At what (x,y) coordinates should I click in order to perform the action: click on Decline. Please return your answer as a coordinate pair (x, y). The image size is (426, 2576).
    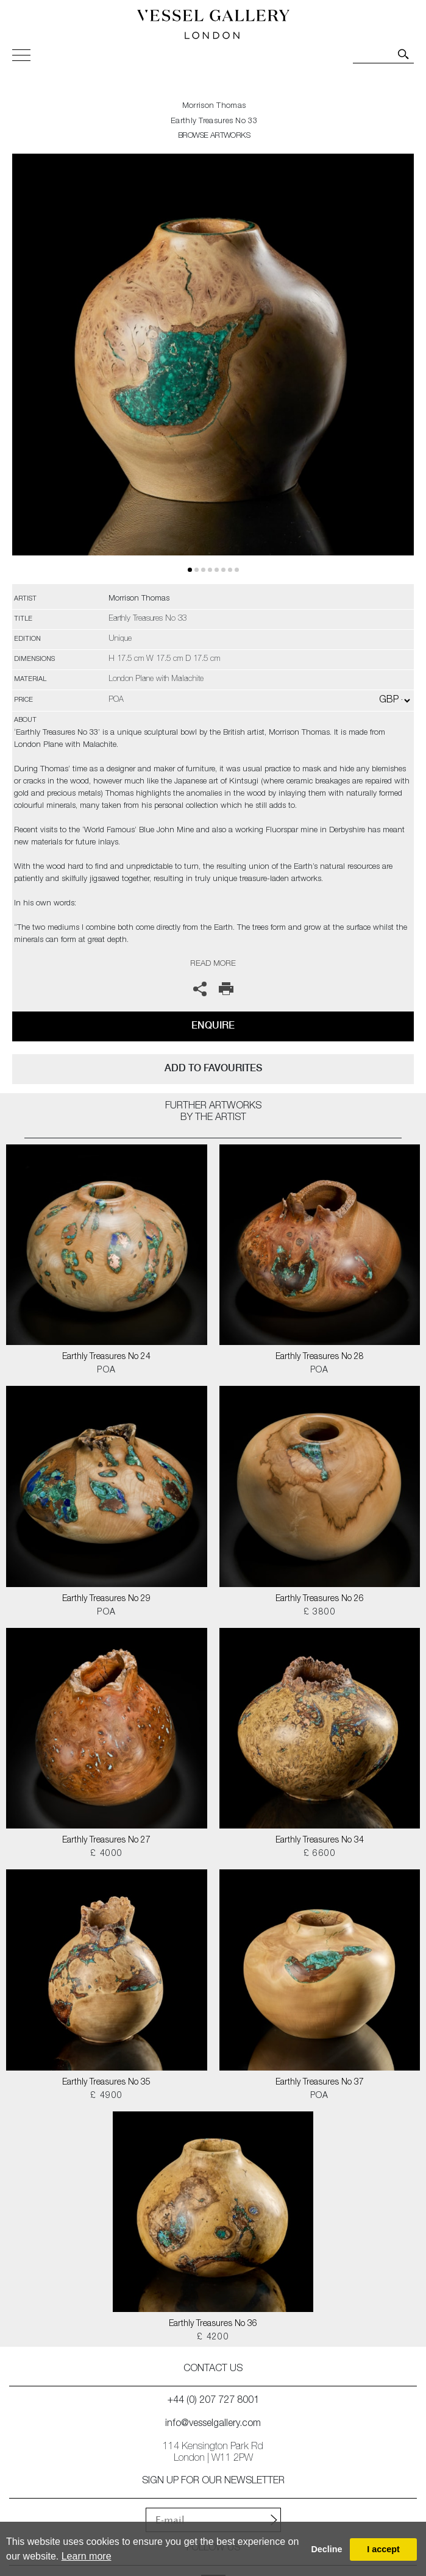
    Looking at the image, I should click on (326, 2549).